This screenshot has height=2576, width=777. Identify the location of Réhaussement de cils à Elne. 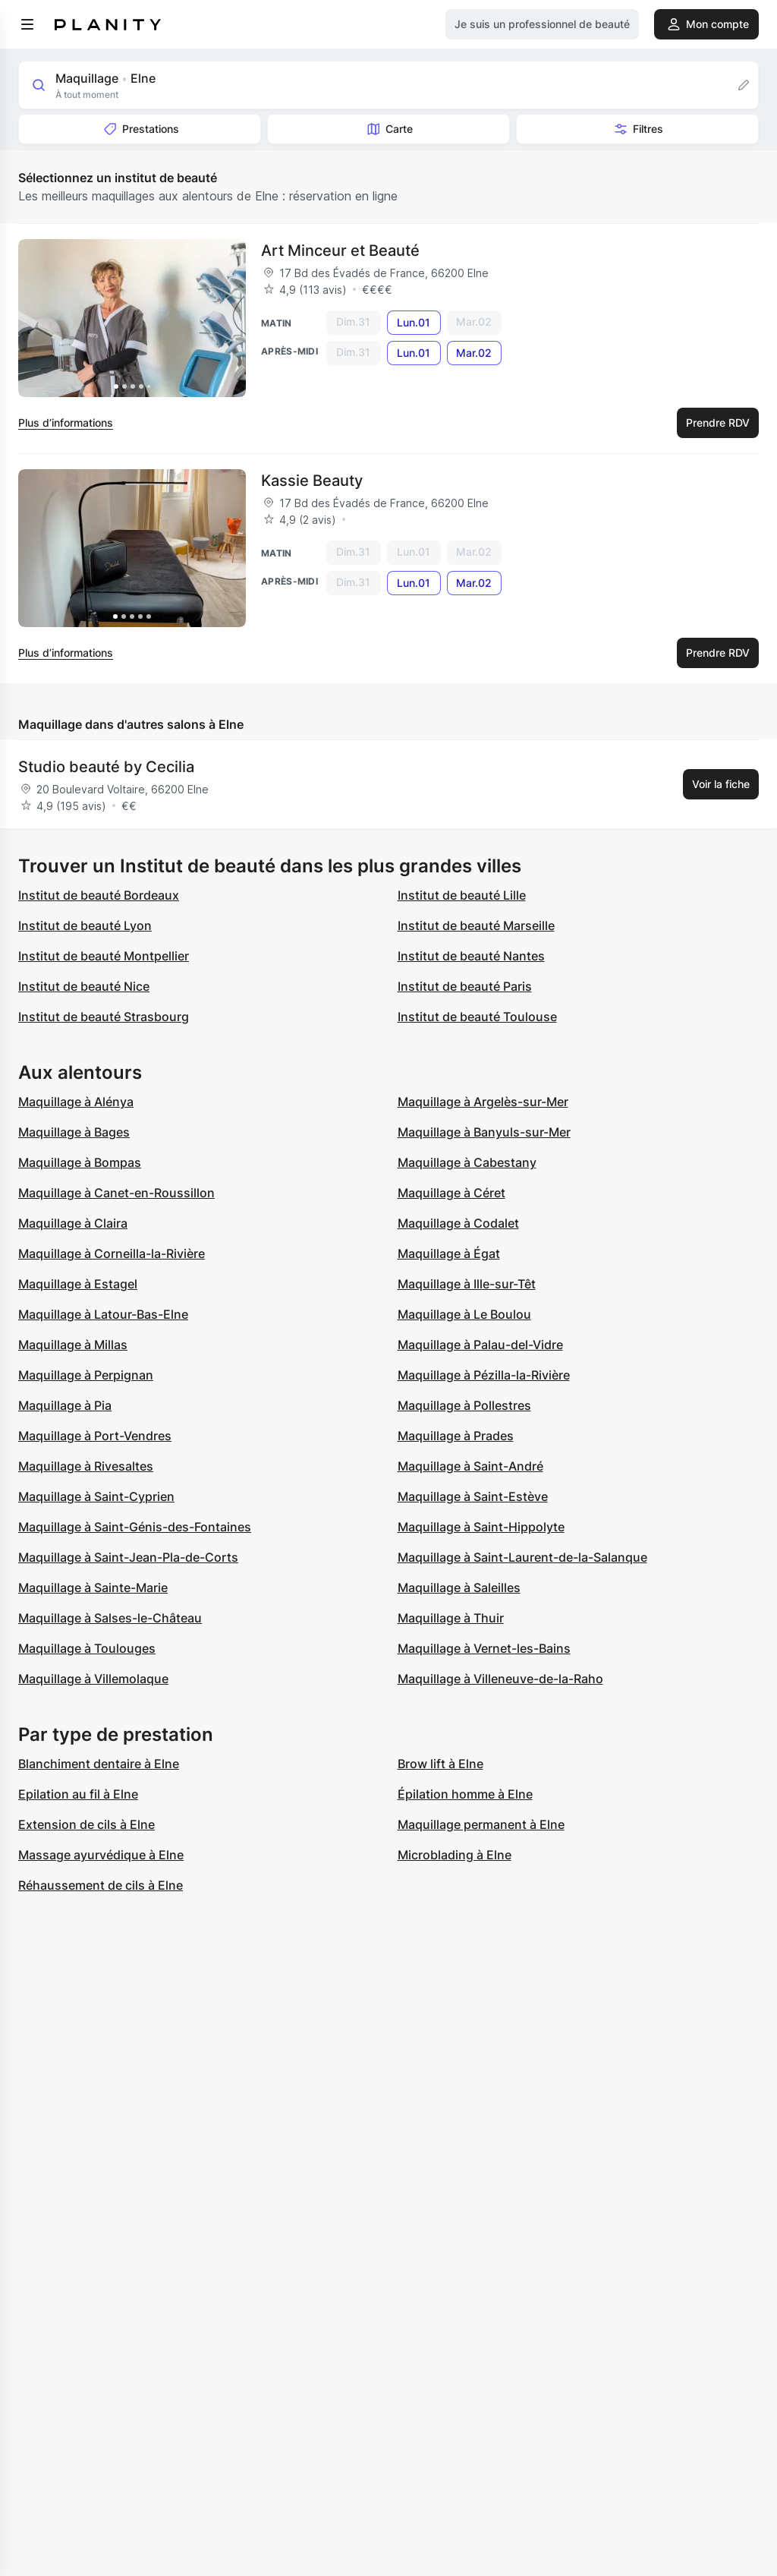
(100, 1885).